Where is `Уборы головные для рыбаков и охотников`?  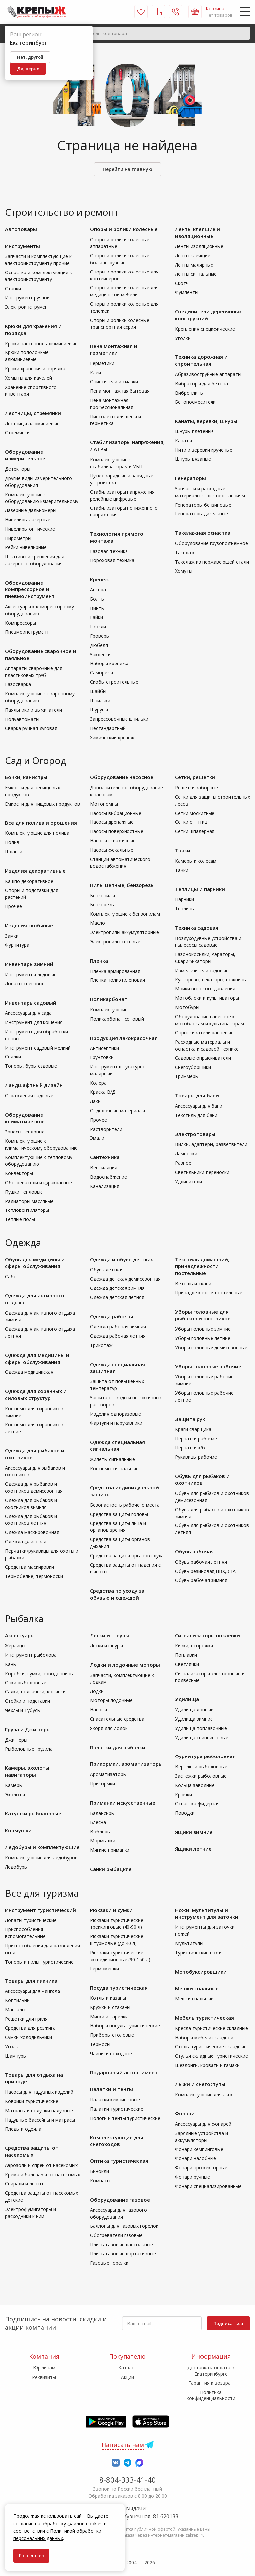 Уборы головные для рыбаков и охотников is located at coordinates (203, 1315).